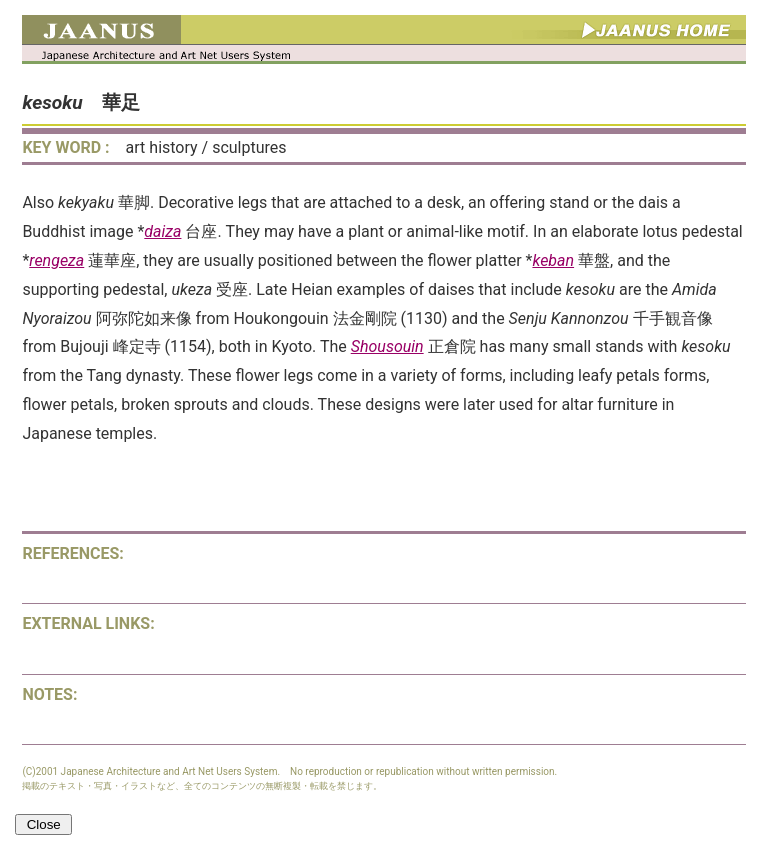 The height and width of the screenshot is (851, 768). I want to click on daiza, so click(162, 231).